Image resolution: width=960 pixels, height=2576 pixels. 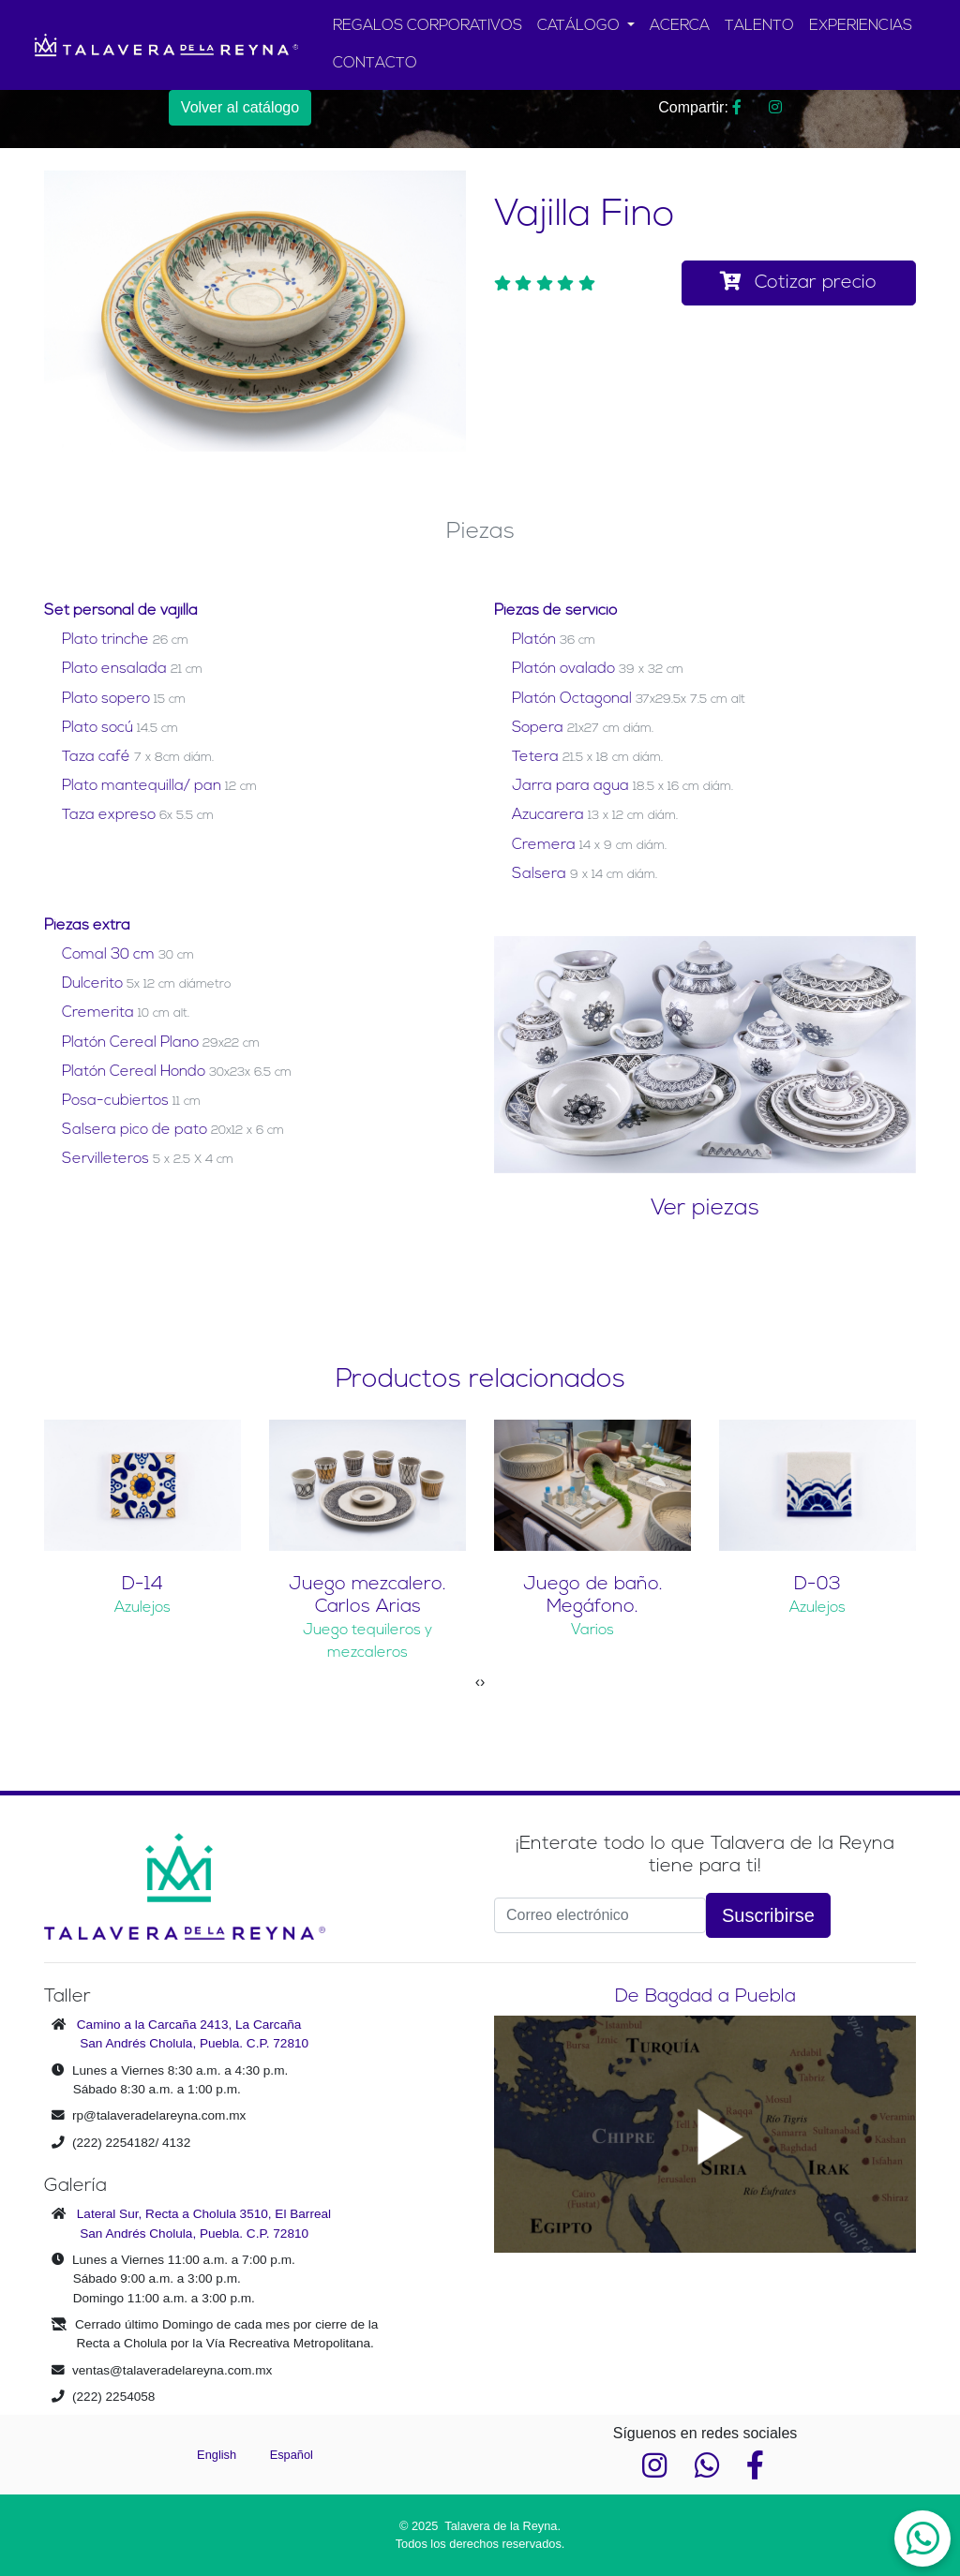 I want to click on Ver piezas, so click(x=705, y=1209).